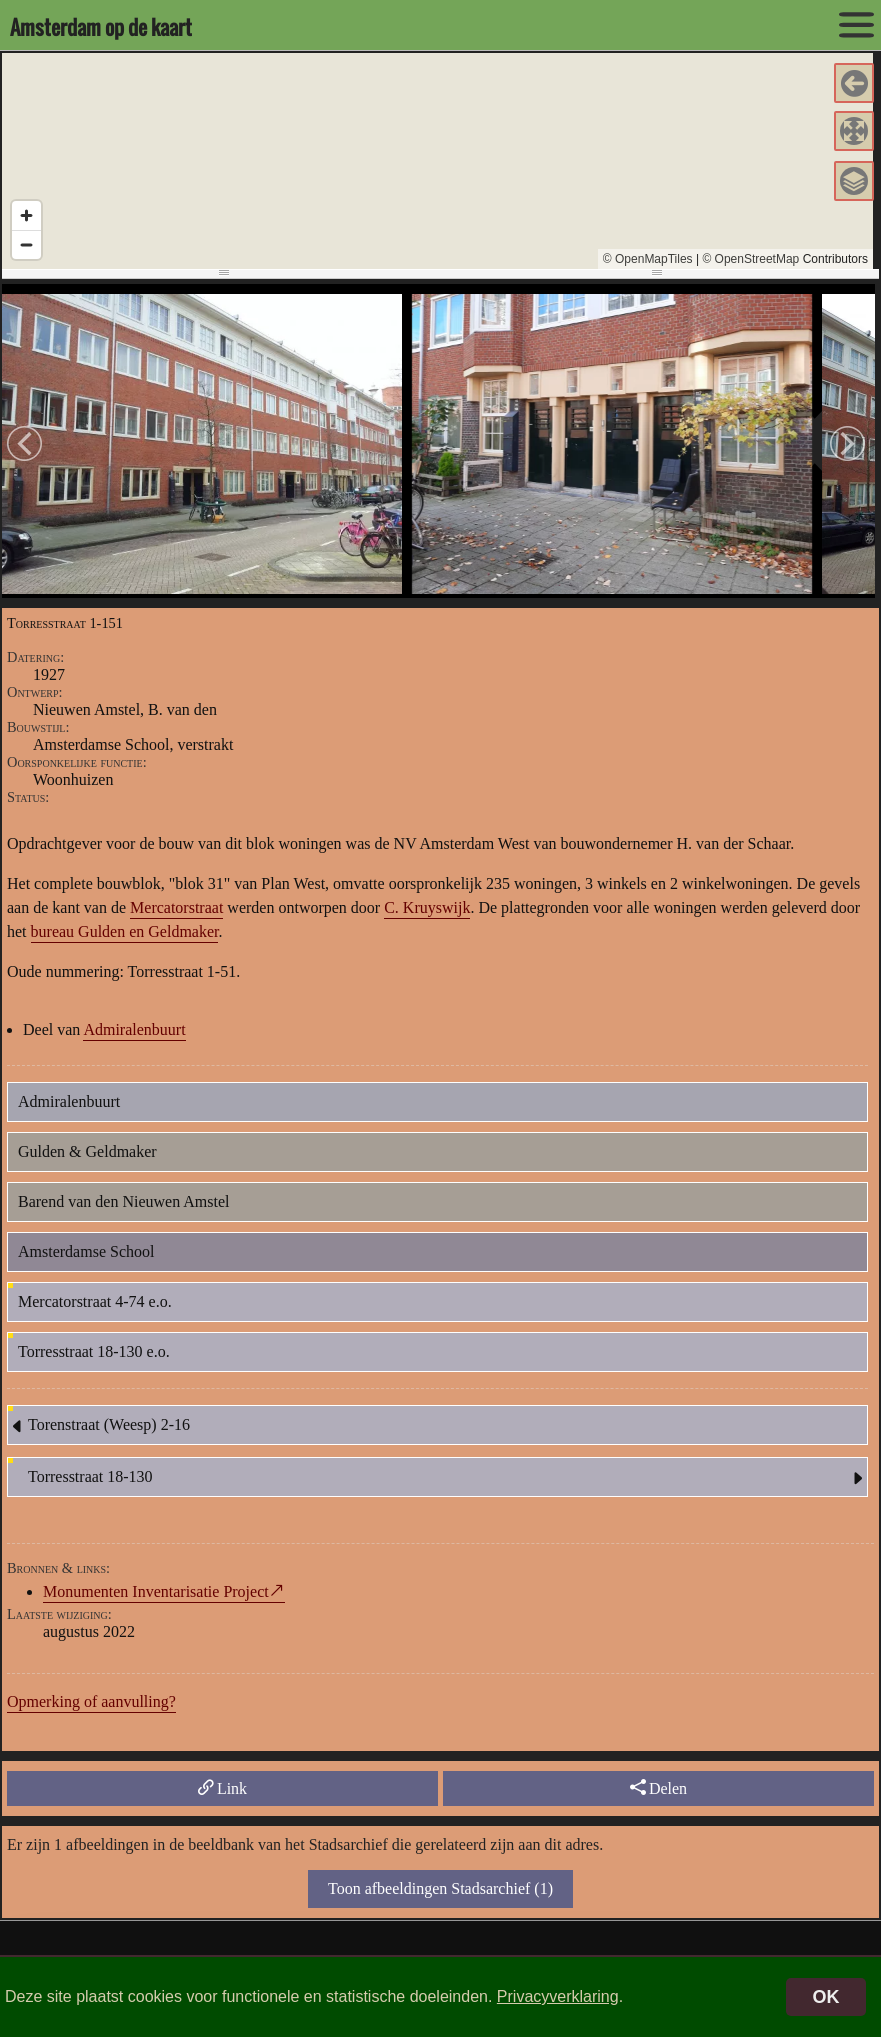 The width and height of the screenshot is (881, 2037). What do you see at coordinates (124, 1201) in the screenshot?
I see `Barend van den Nieuwen Amstel` at bounding box center [124, 1201].